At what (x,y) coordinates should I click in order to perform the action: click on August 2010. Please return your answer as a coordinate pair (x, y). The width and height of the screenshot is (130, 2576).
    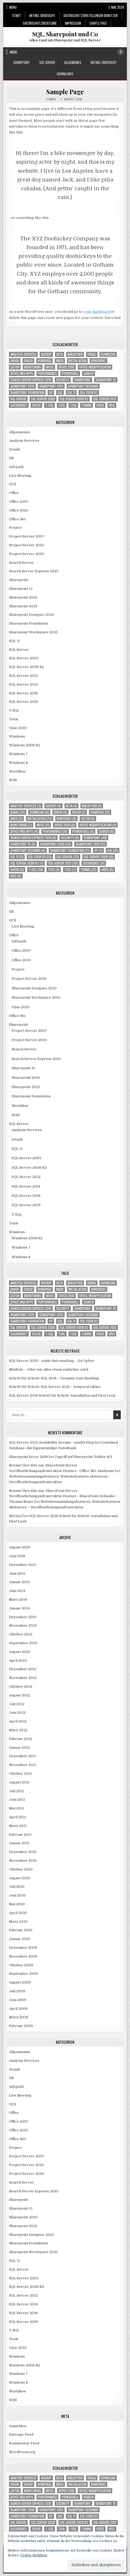
    Looking at the image, I should click on (19, 1878).